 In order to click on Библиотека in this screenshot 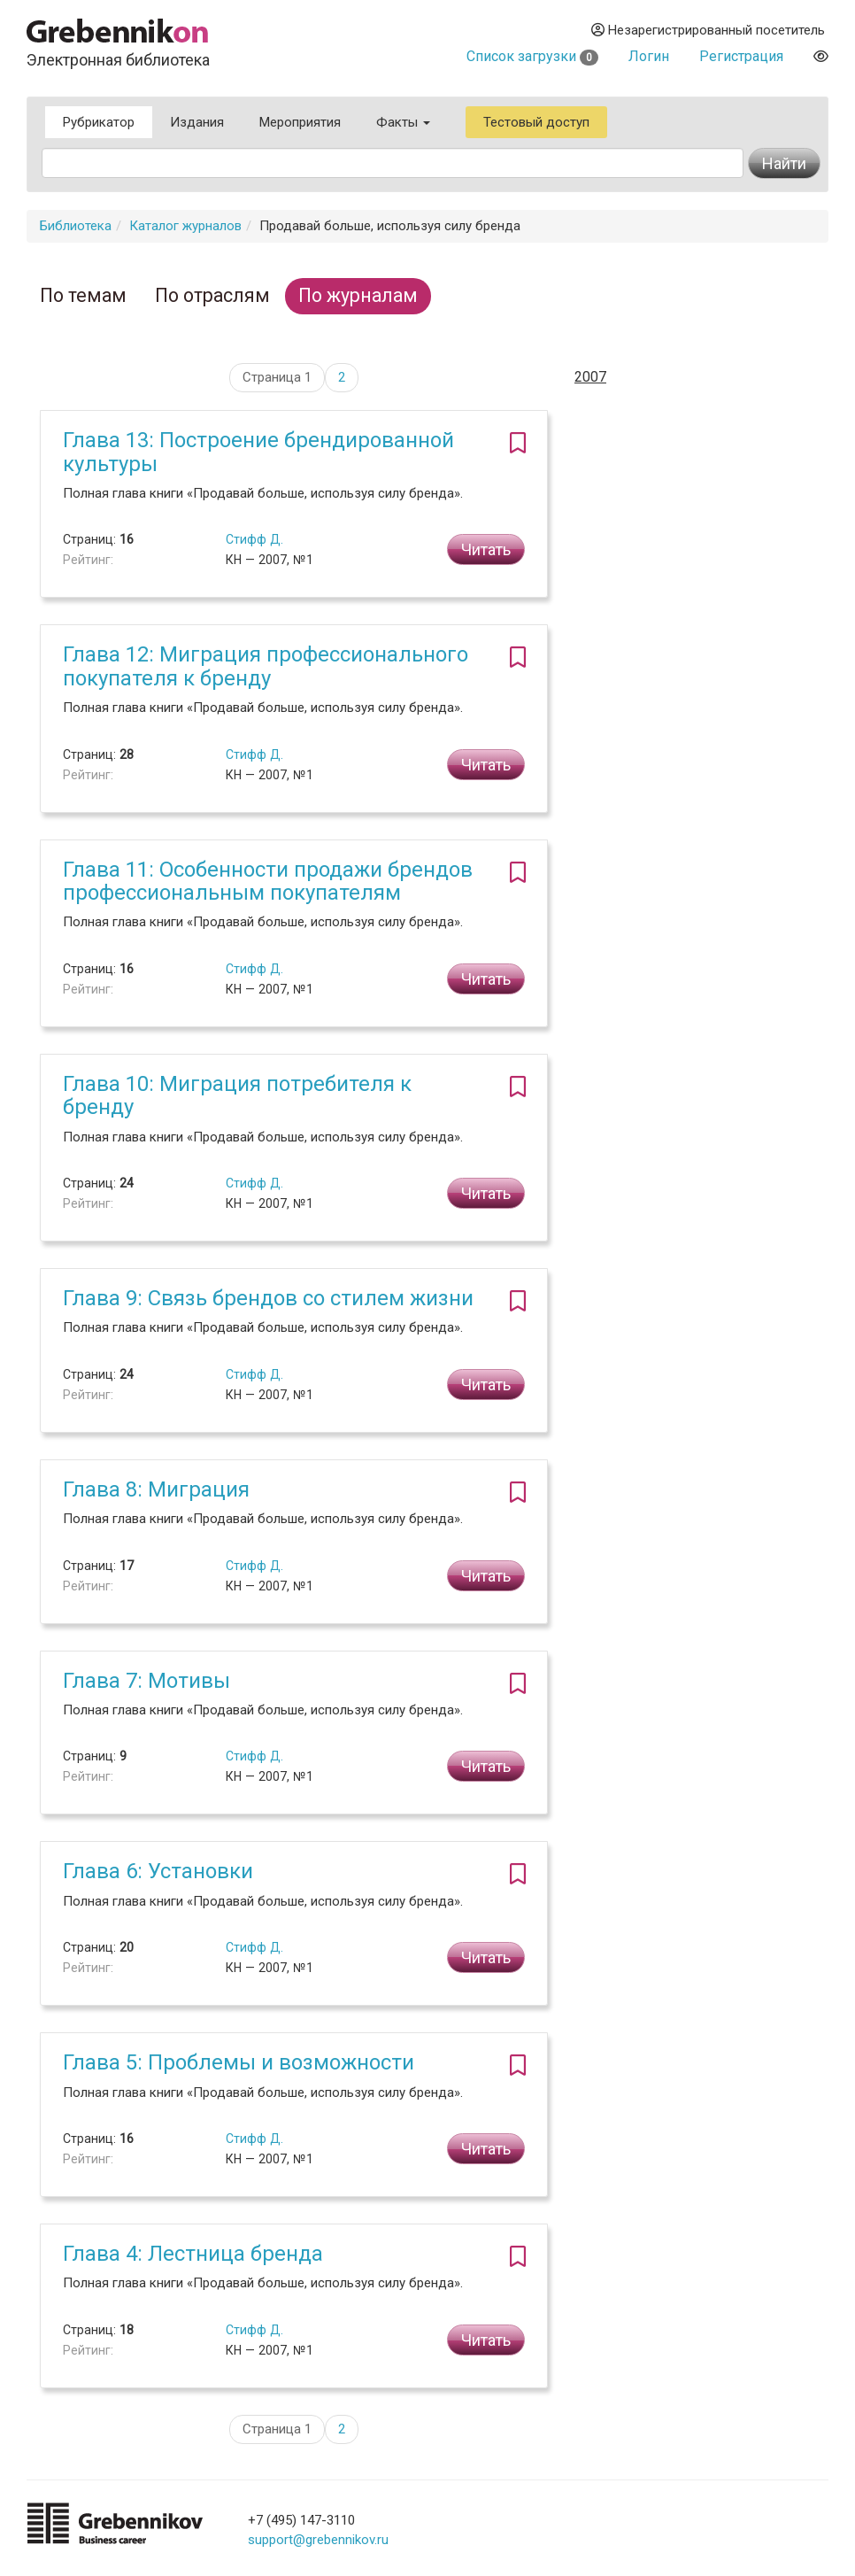, I will do `click(76, 226)`.